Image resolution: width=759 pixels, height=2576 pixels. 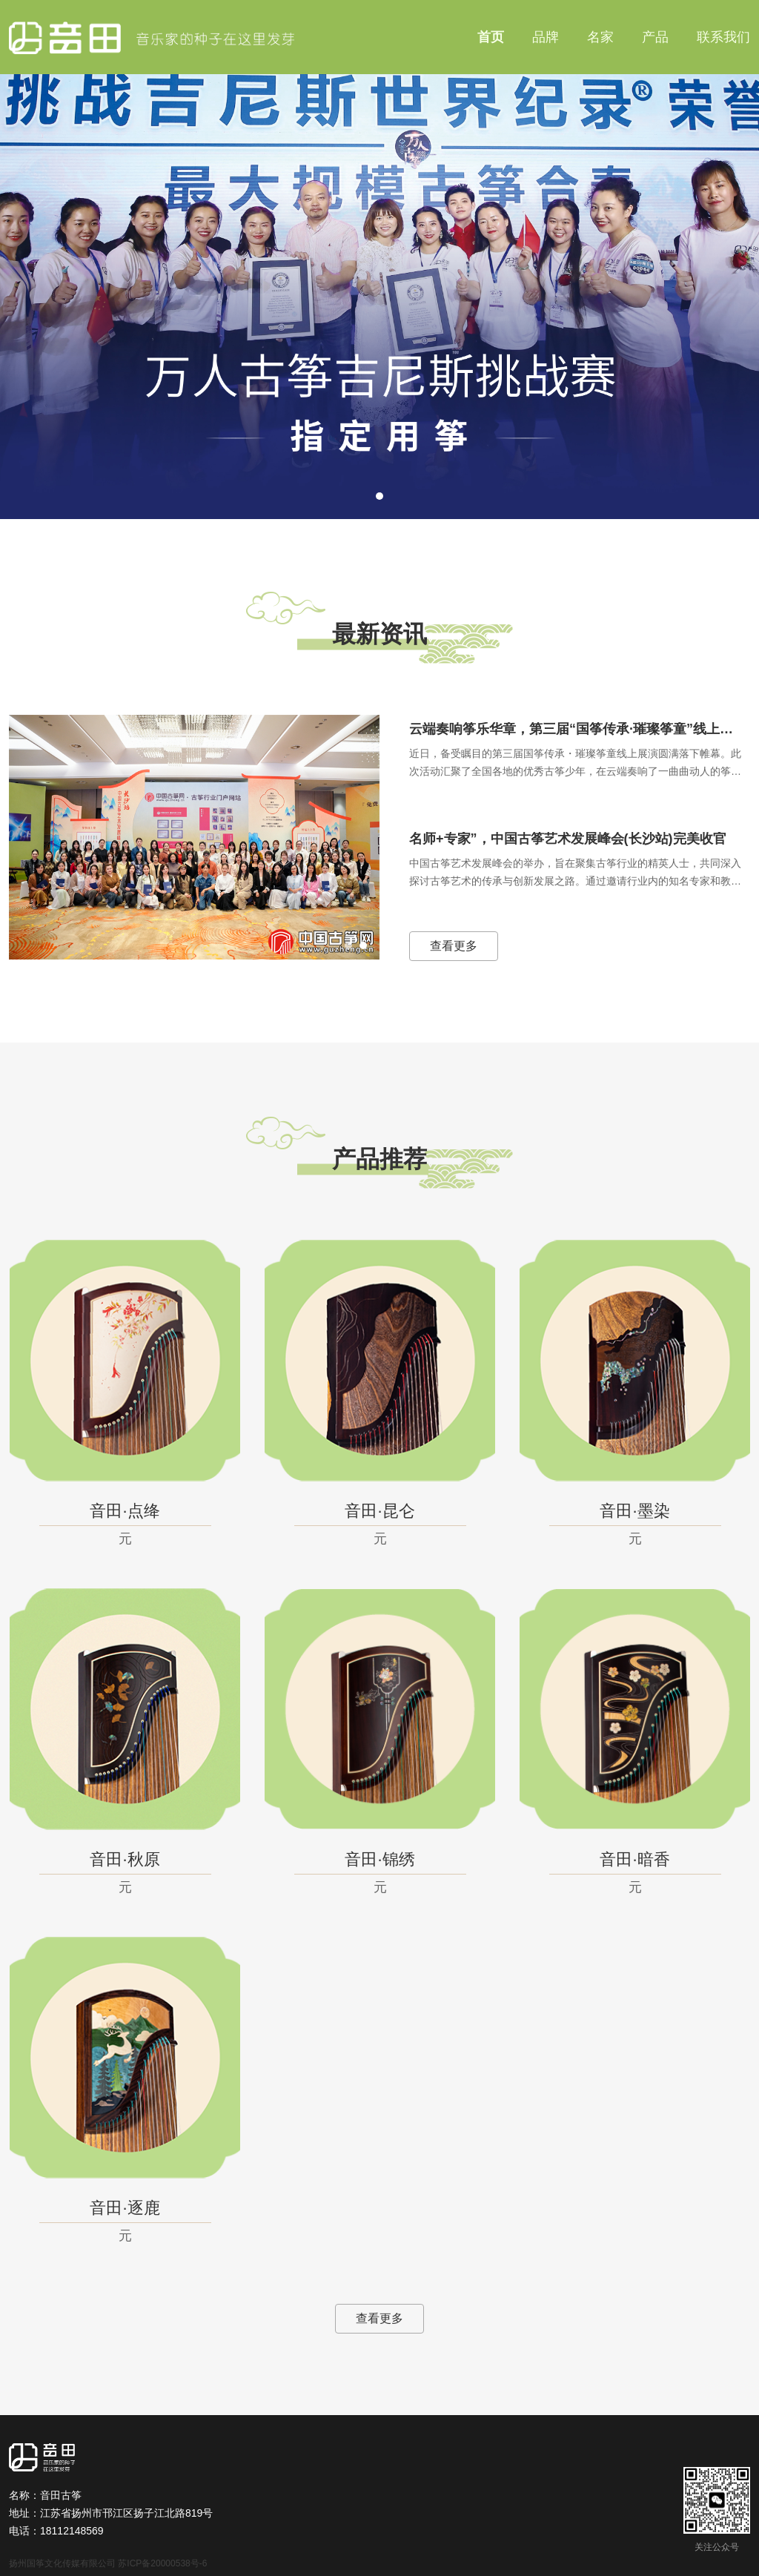 What do you see at coordinates (490, 37) in the screenshot?
I see `首页` at bounding box center [490, 37].